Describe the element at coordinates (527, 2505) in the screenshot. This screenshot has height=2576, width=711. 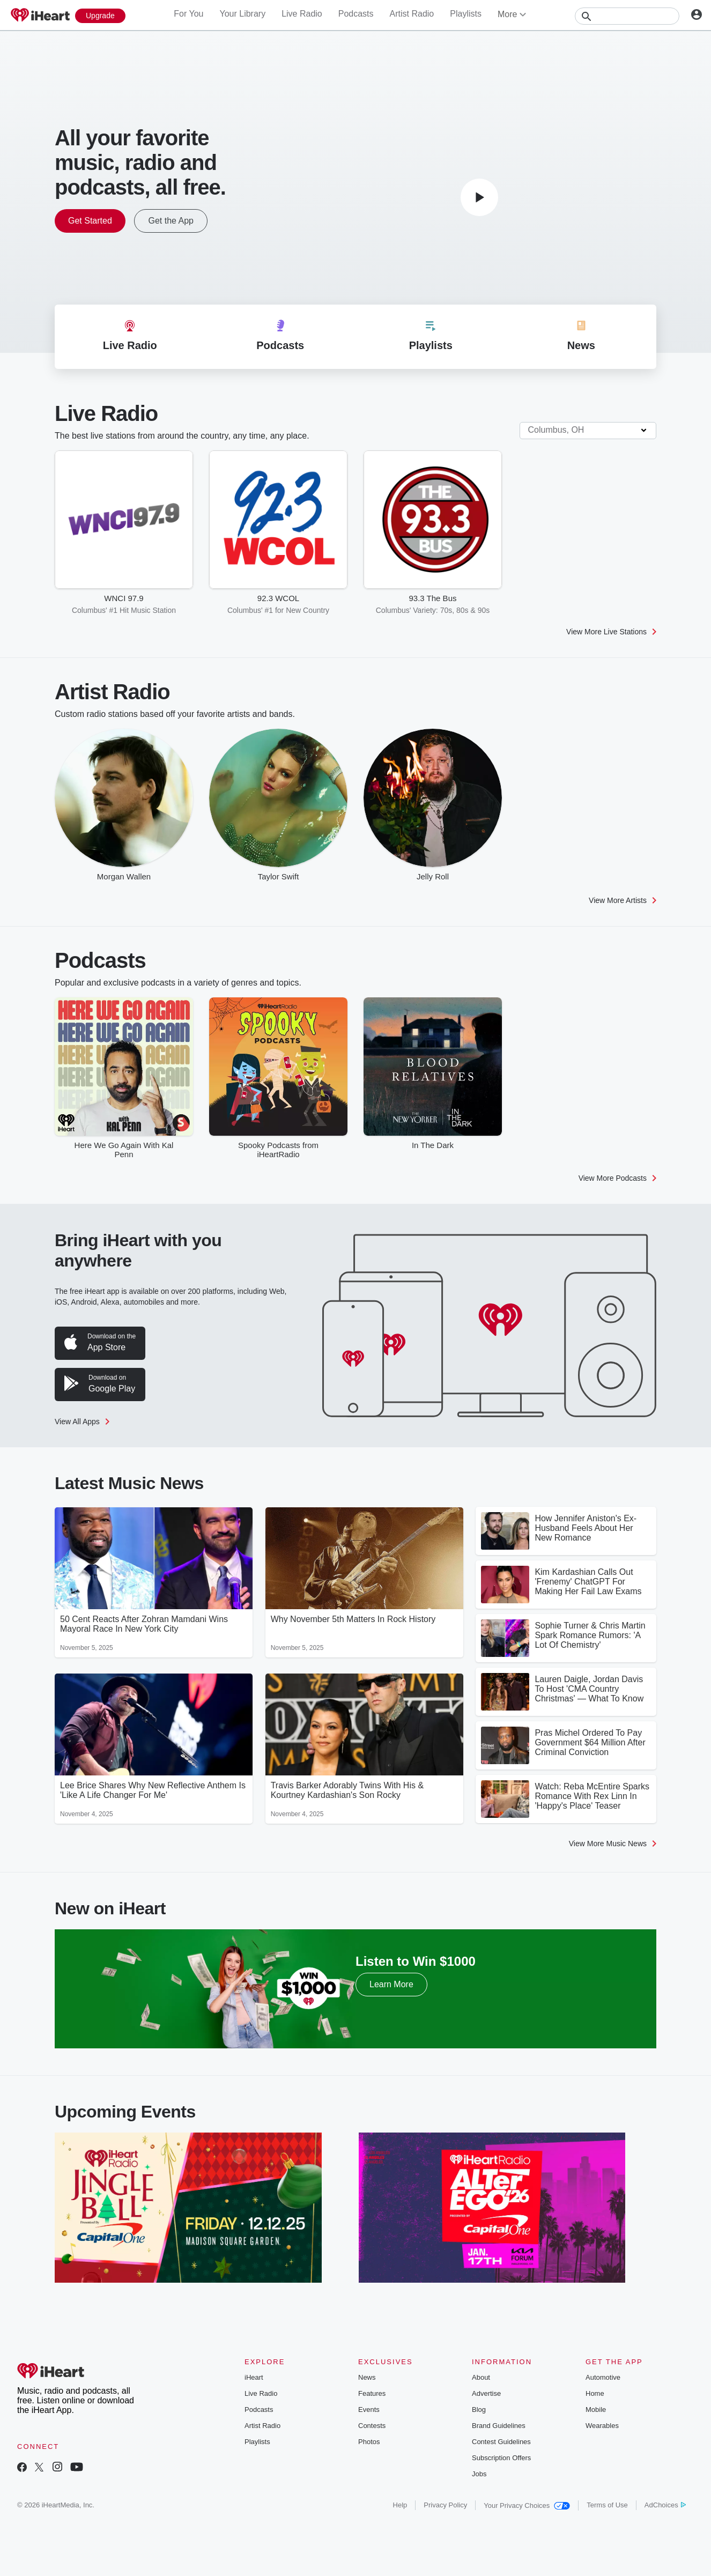
I see `Your Privacy Choices` at that location.